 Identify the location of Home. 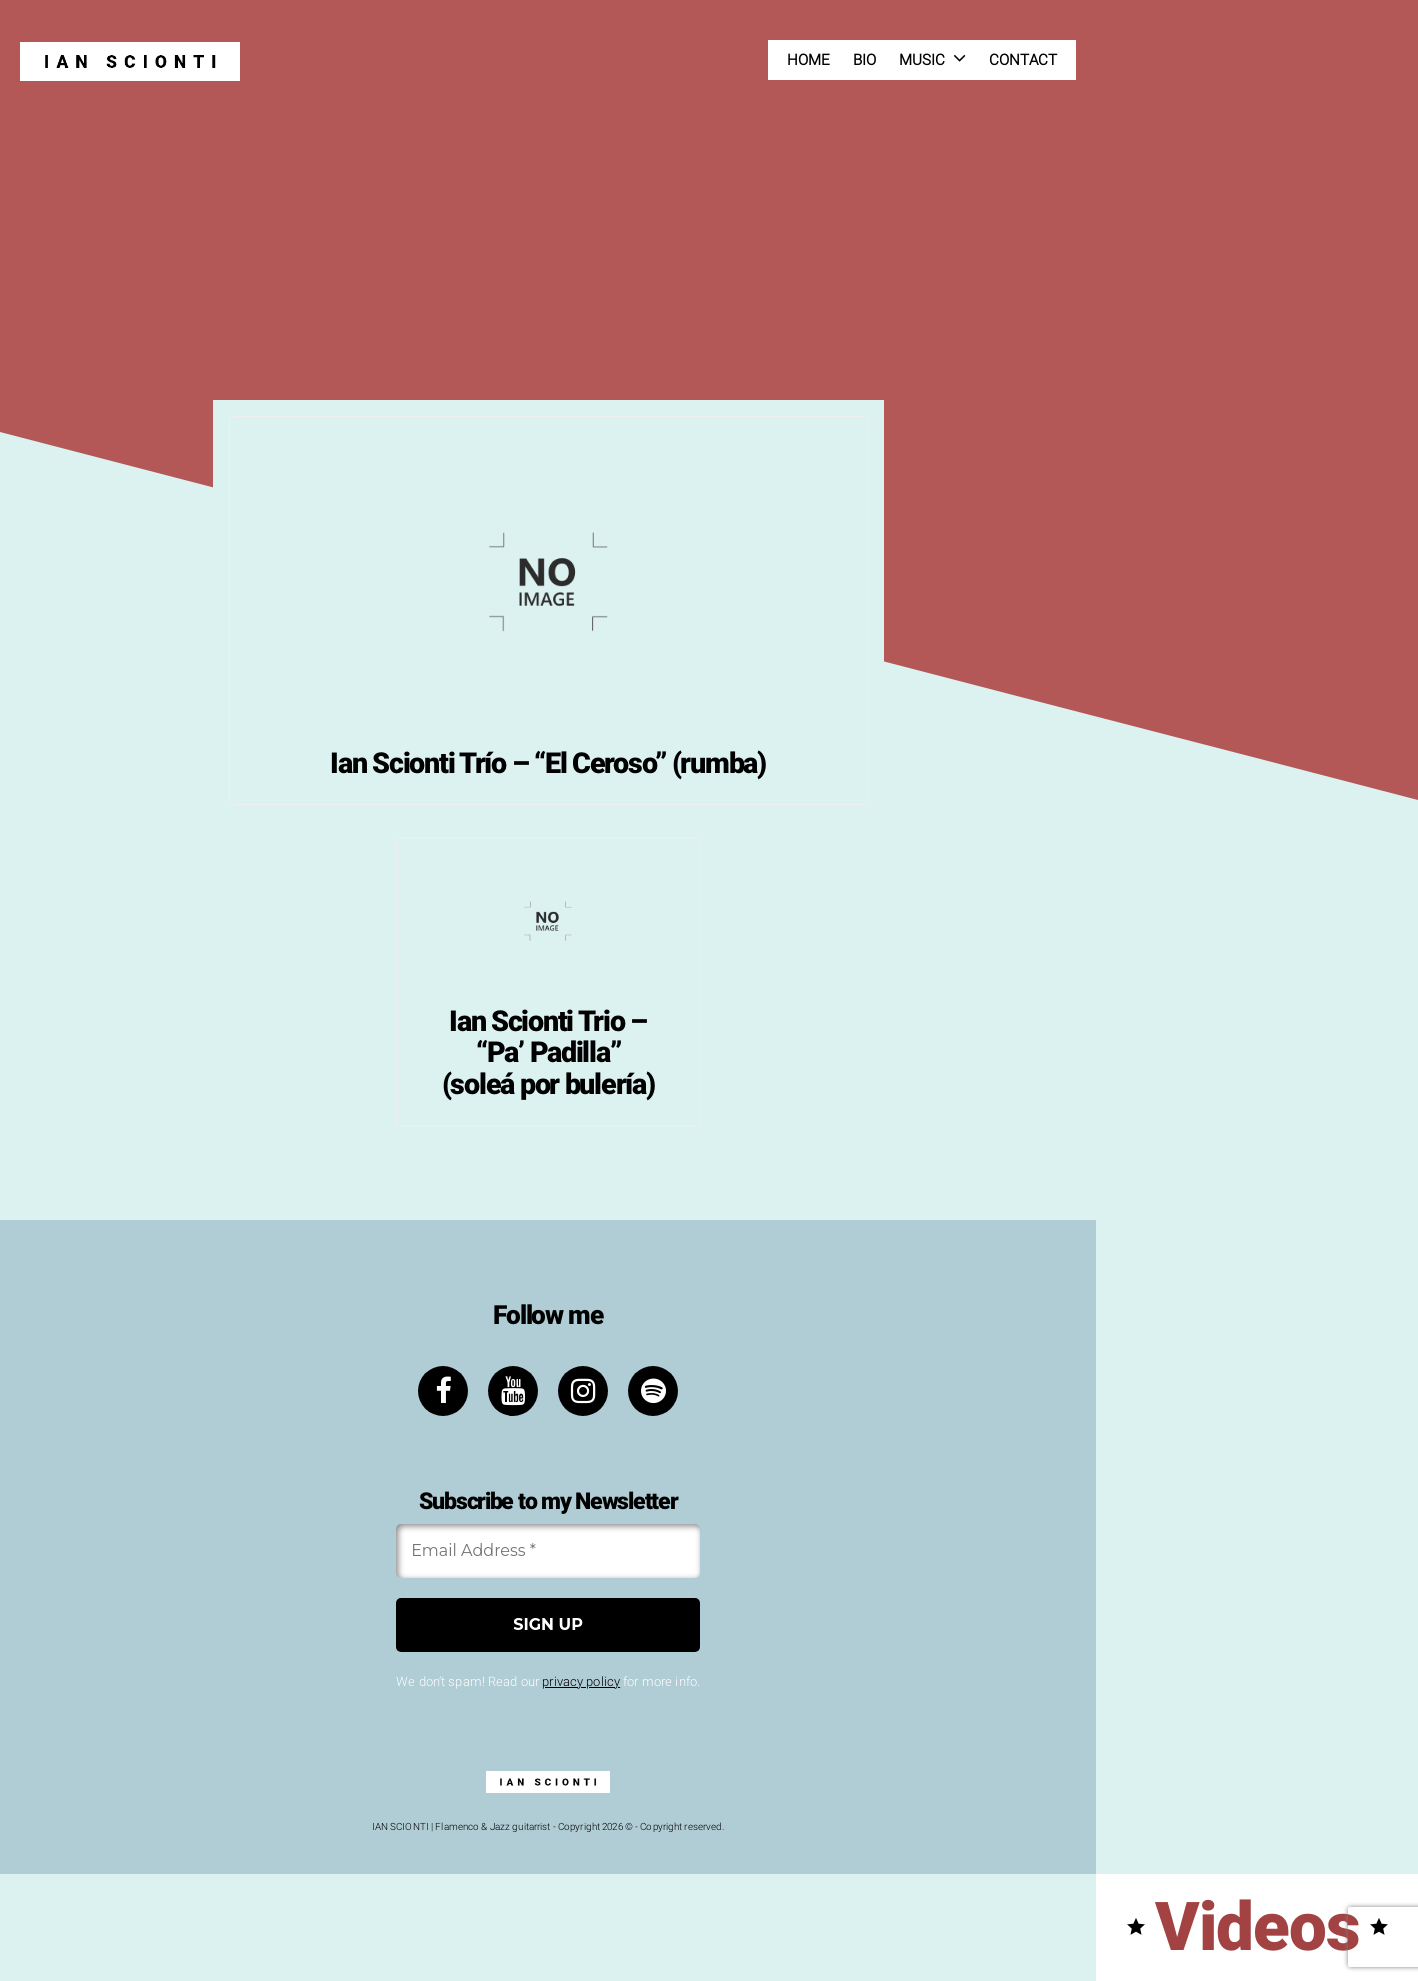
(809, 60).